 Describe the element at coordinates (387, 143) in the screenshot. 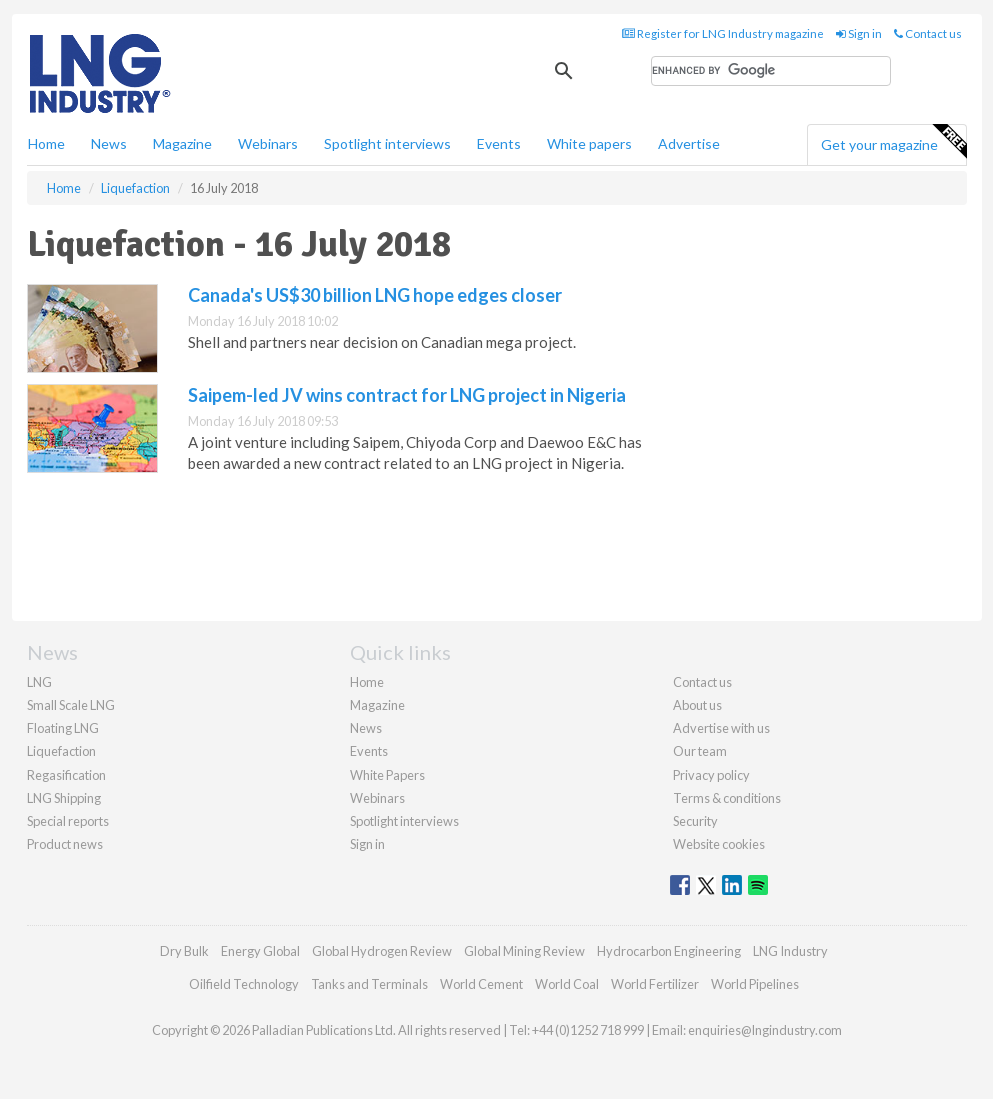

I see `Spotlight interviews` at that location.